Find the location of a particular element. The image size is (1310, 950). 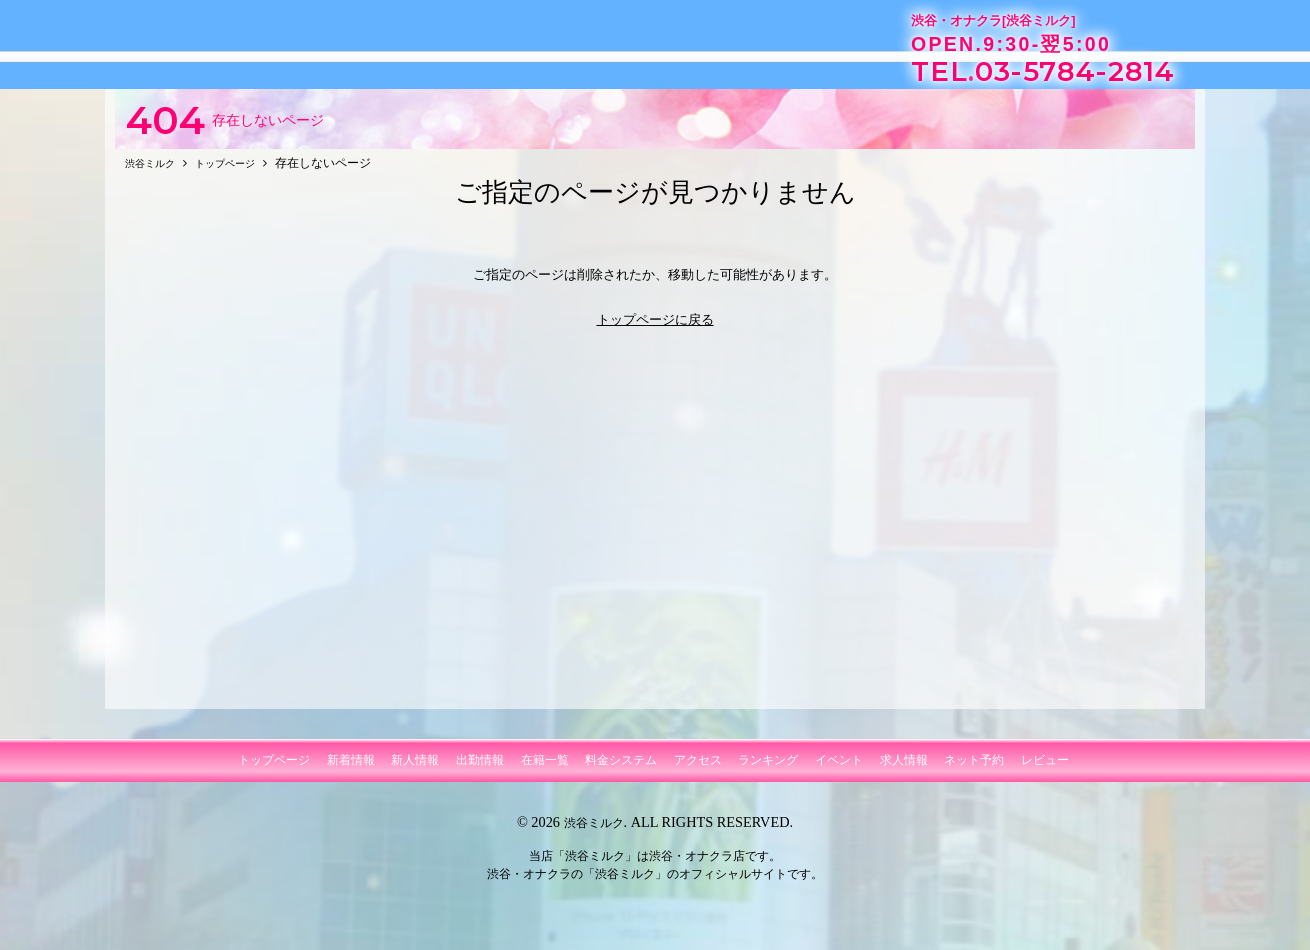

料金システム is located at coordinates (621, 769).